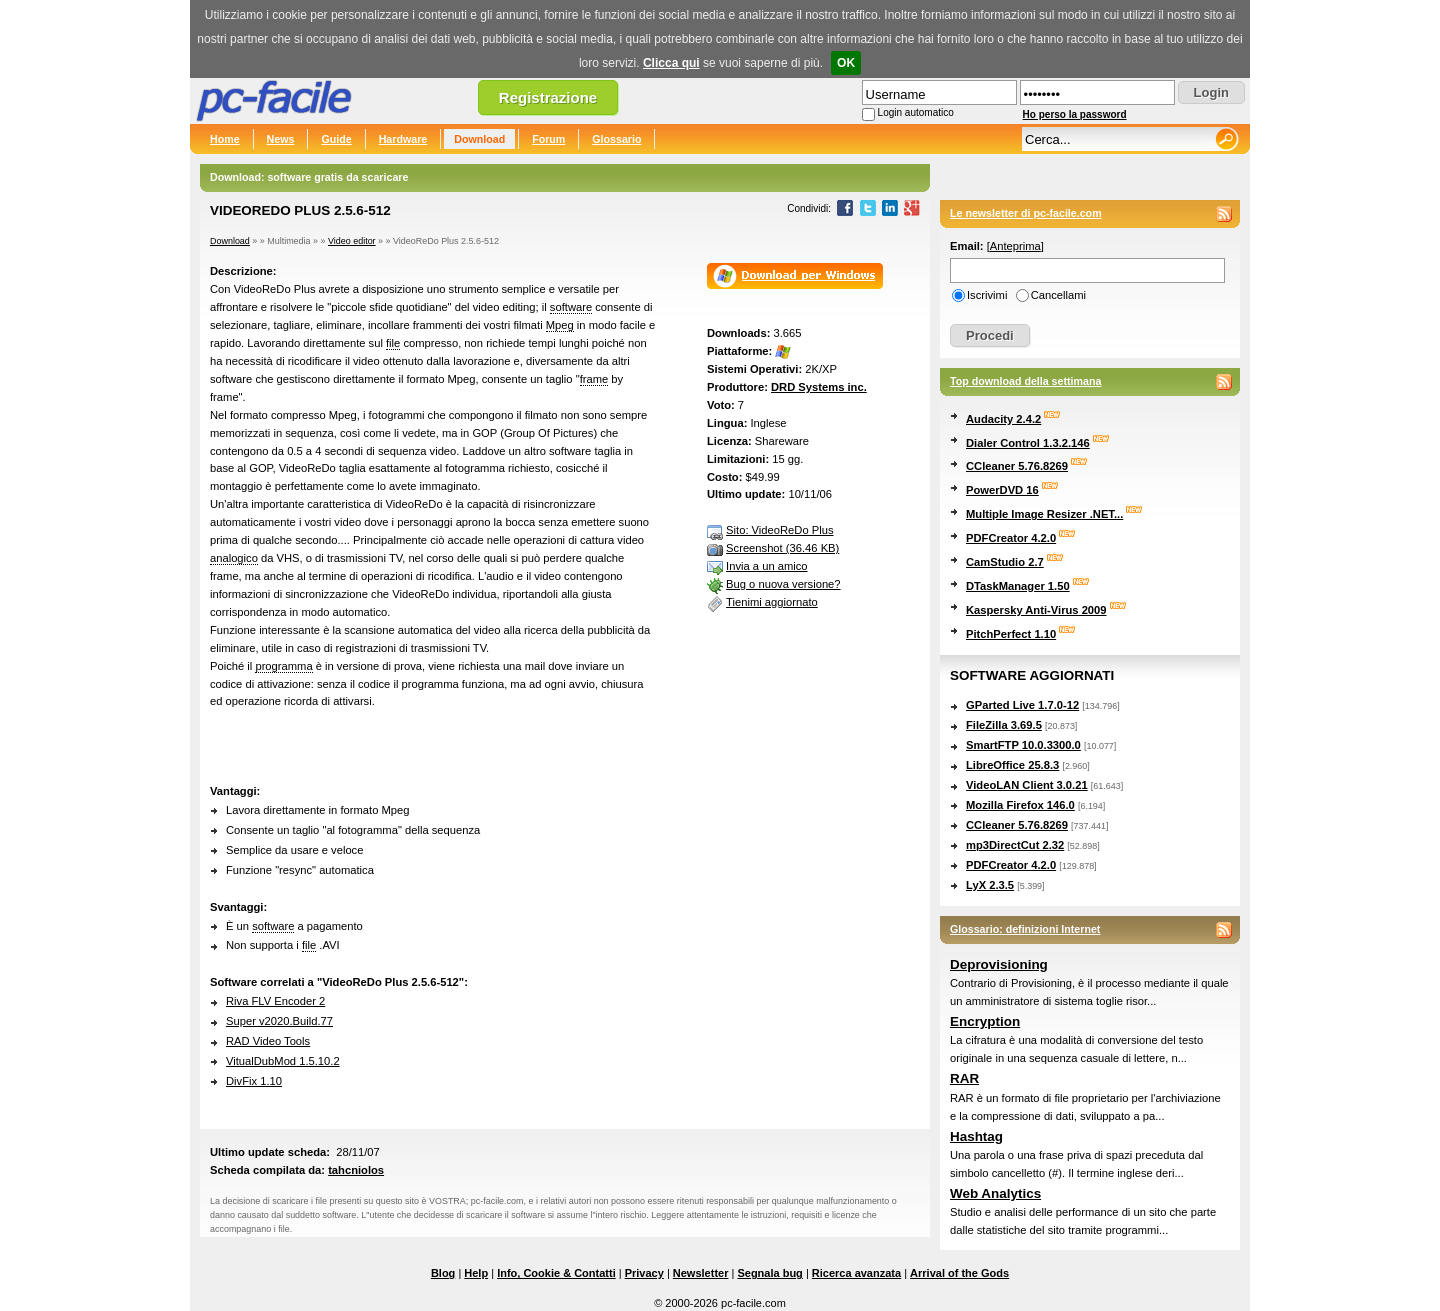 The width and height of the screenshot is (1440, 1311). I want to click on Mpeg, so click(560, 325).